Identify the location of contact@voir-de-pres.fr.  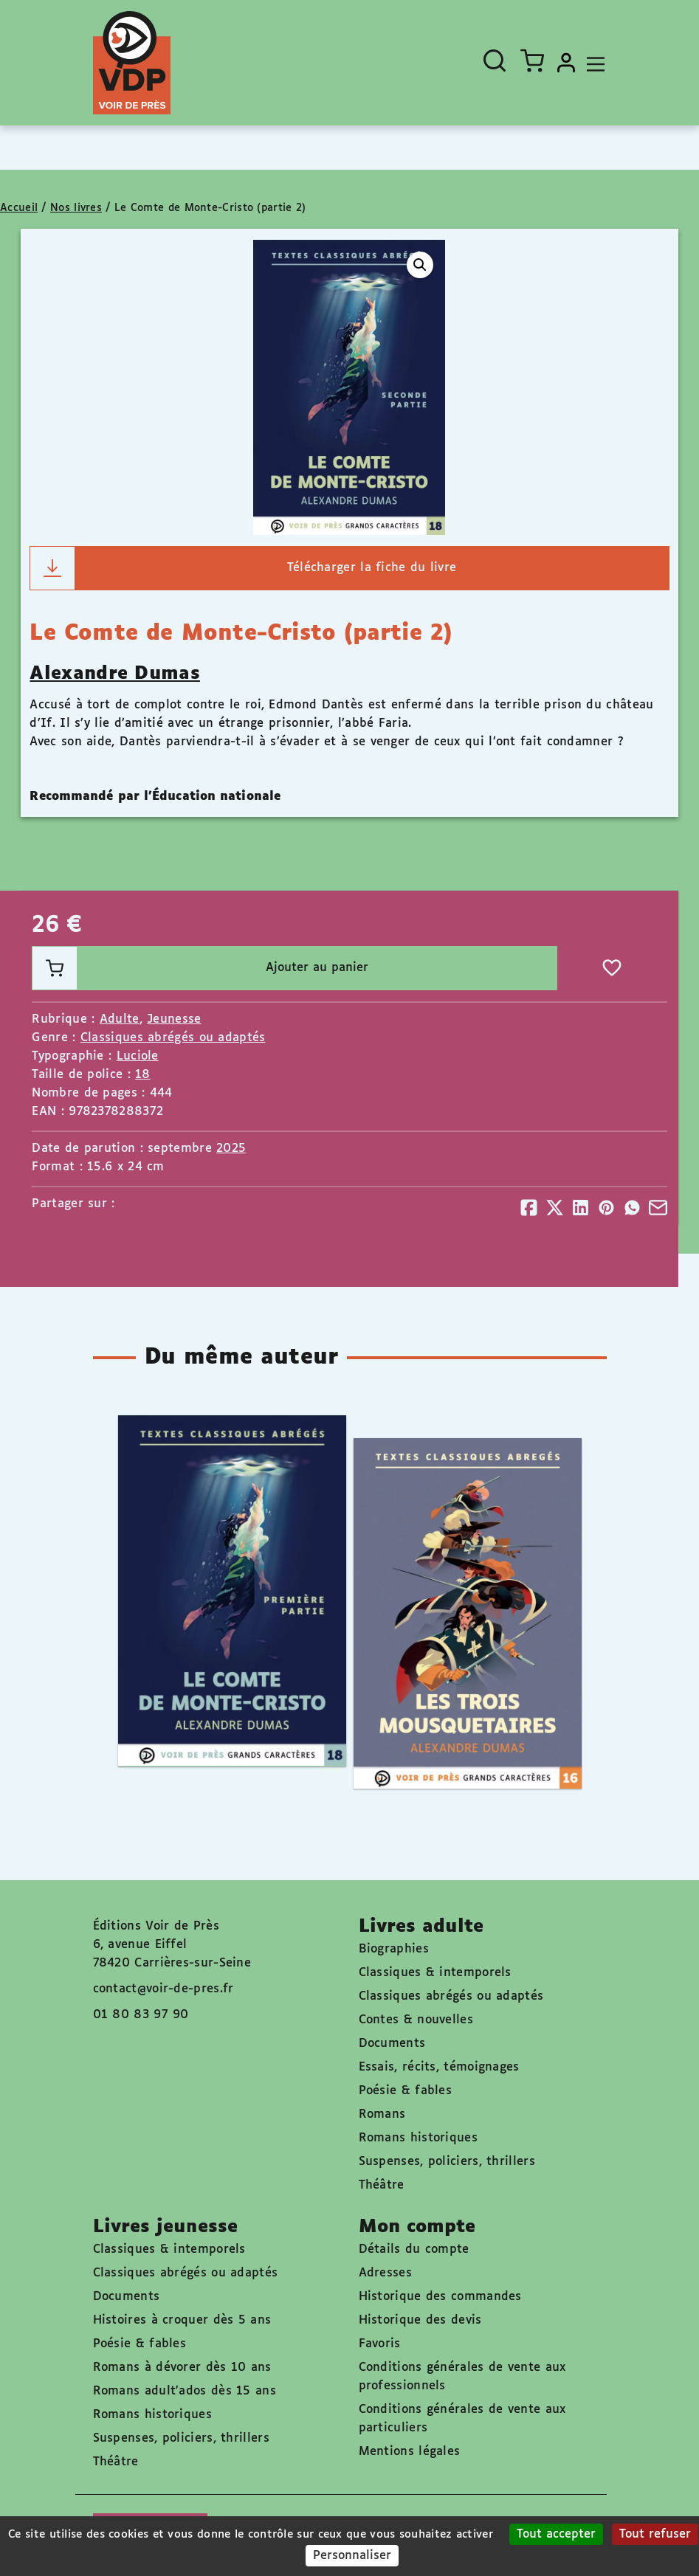
(163, 1989).